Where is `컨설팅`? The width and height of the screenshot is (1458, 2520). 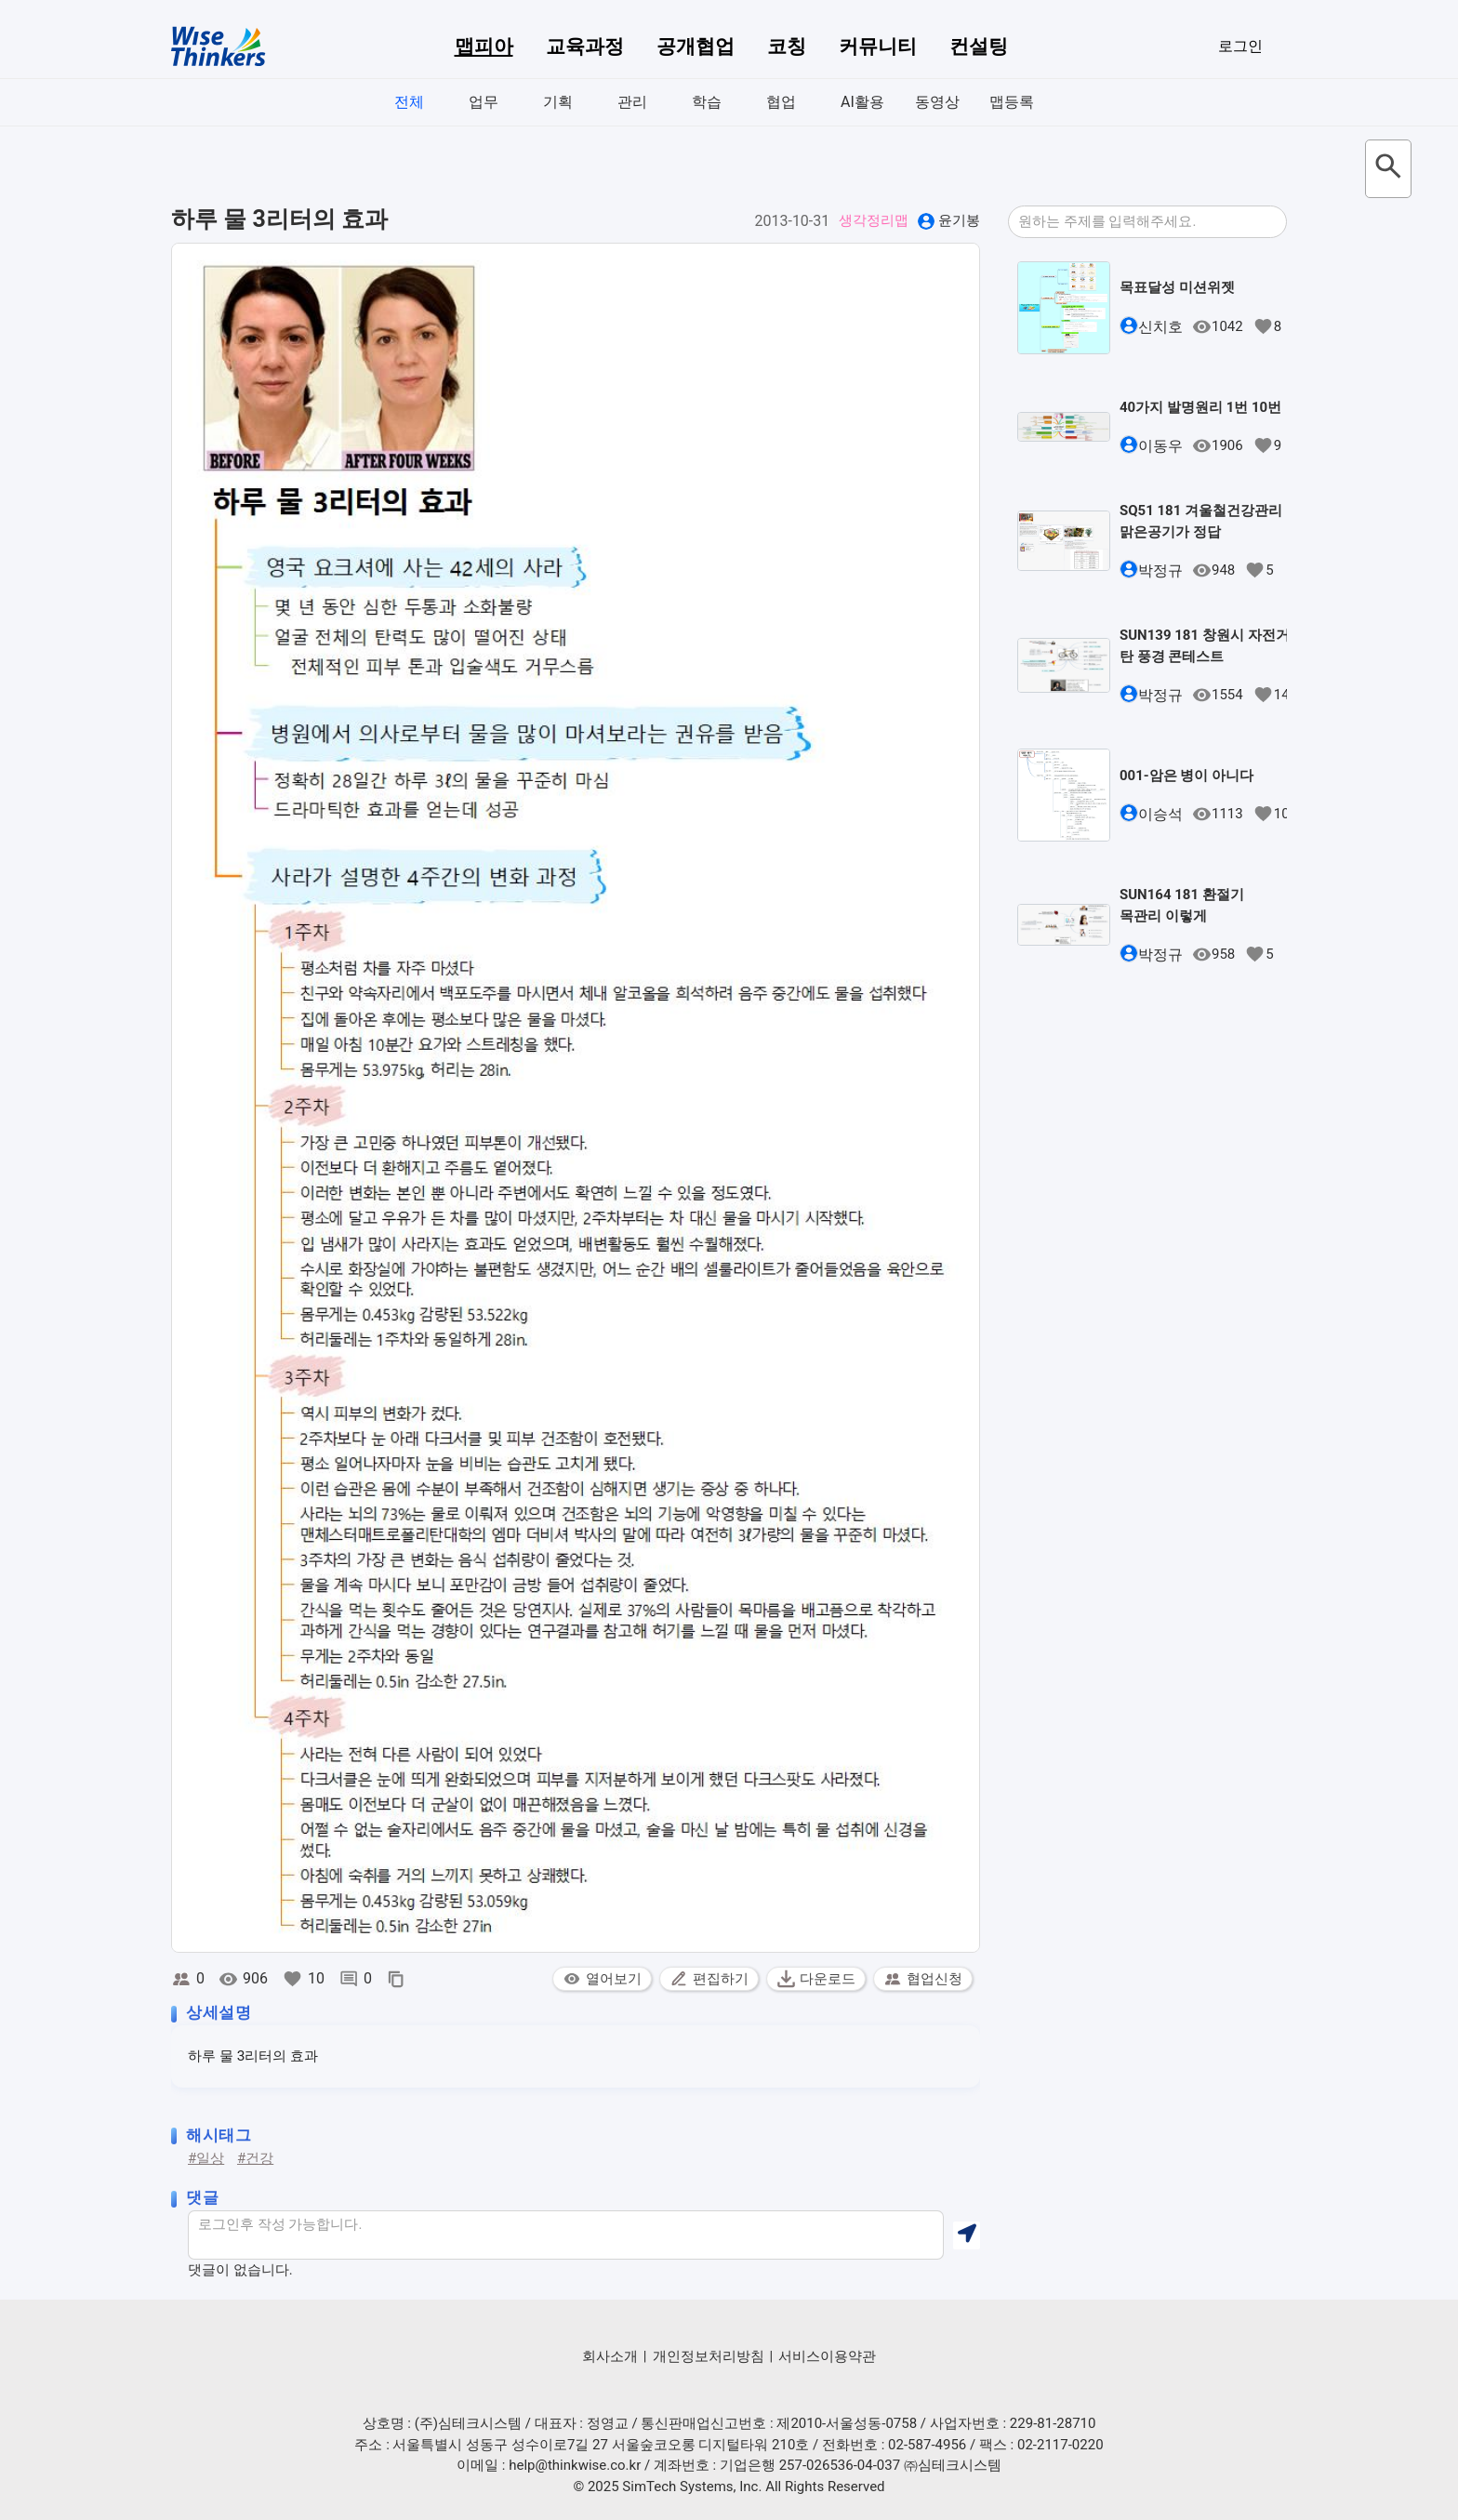 컨설팅 is located at coordinates (978, 46).